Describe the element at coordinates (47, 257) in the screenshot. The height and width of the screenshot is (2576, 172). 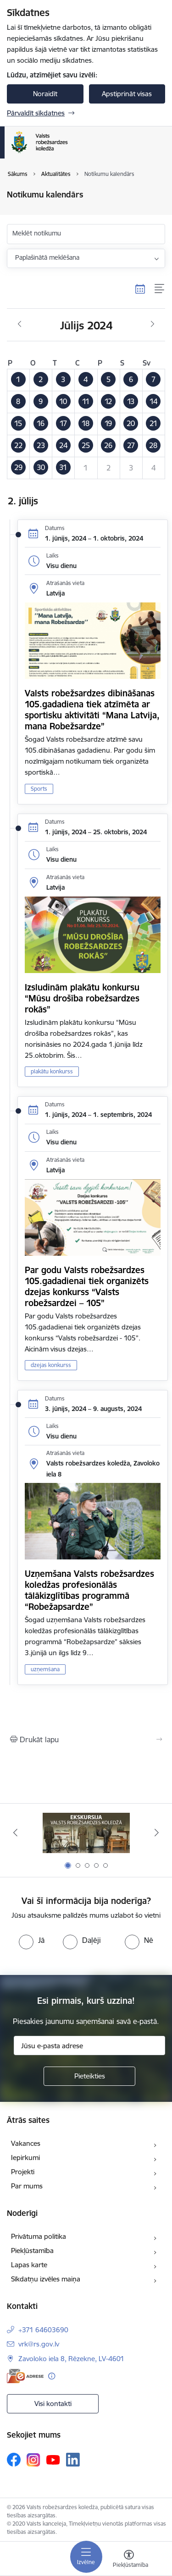
I see `Paplašinātā meklēšana` at that location.